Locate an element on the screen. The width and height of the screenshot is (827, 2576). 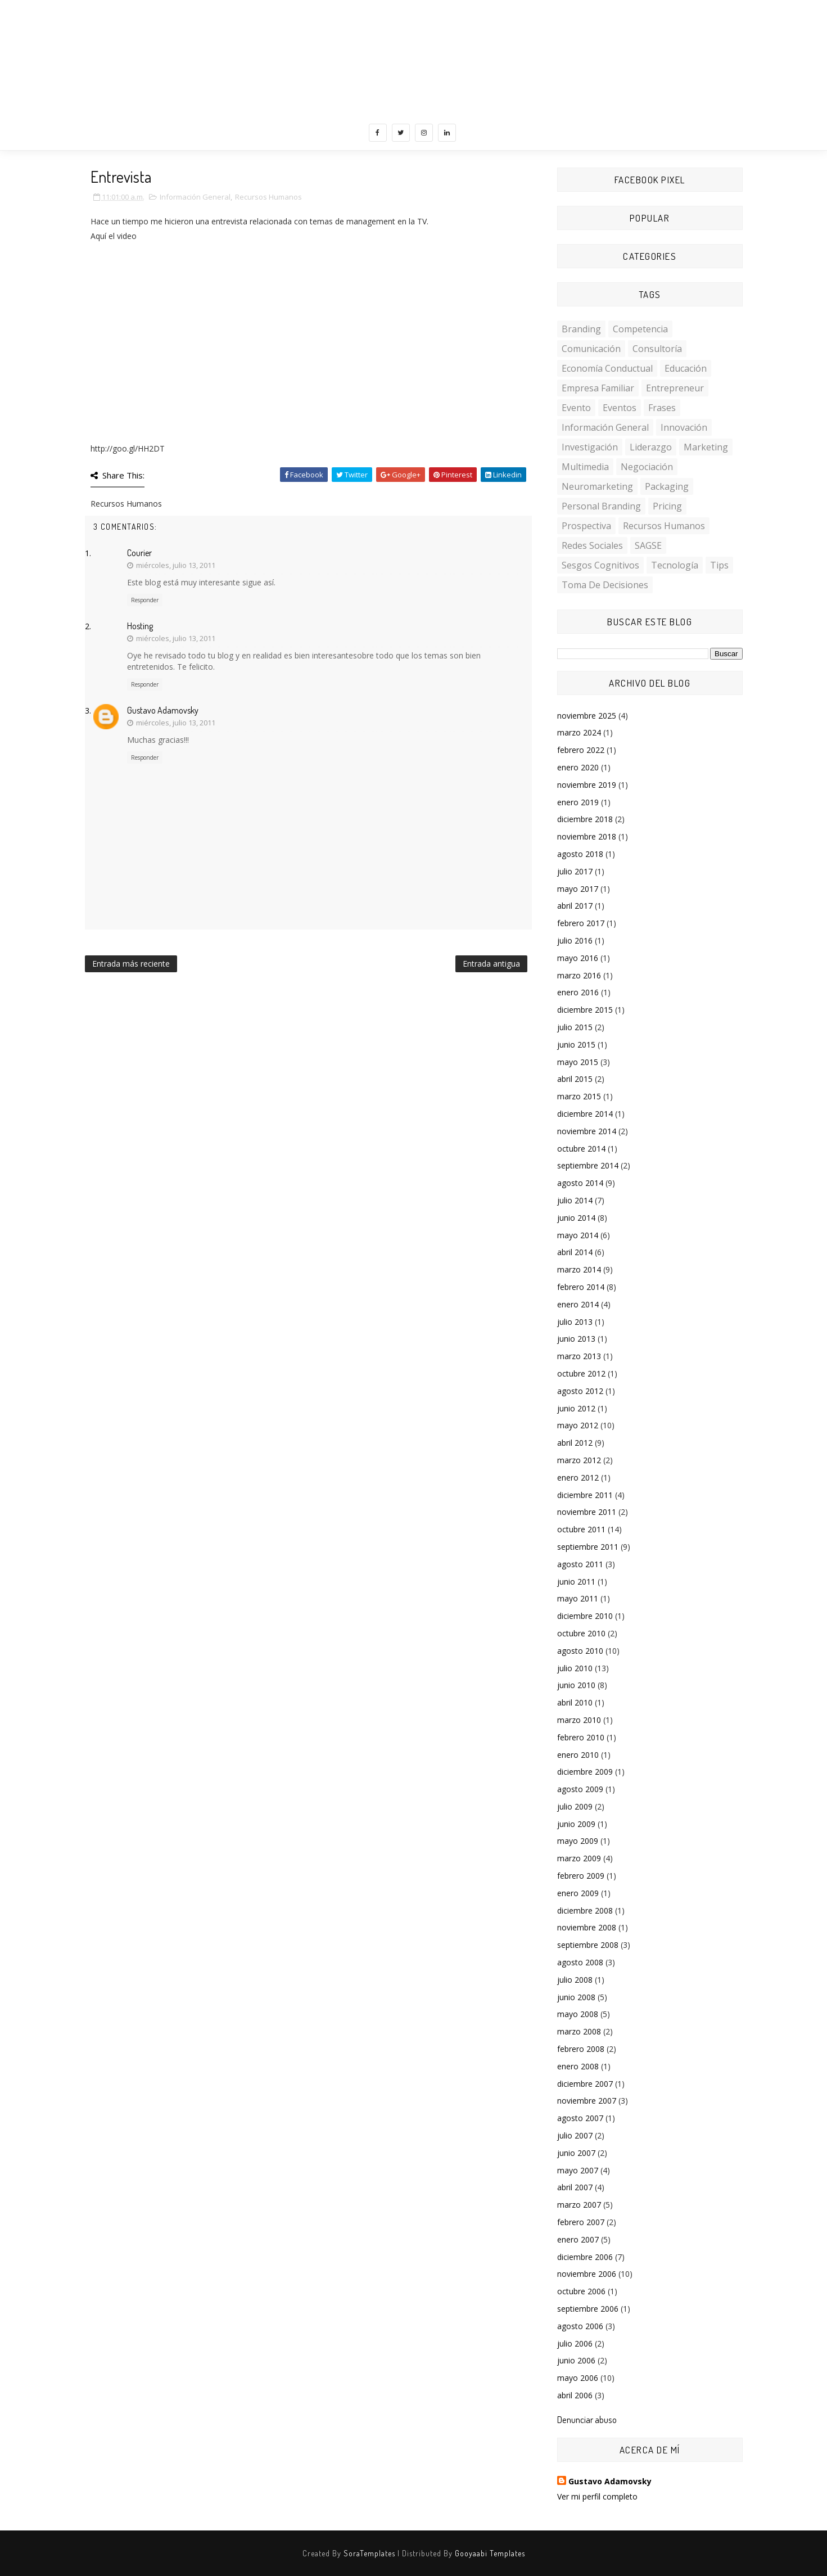
marzo 2008 is located at coordinates (579, 2031).